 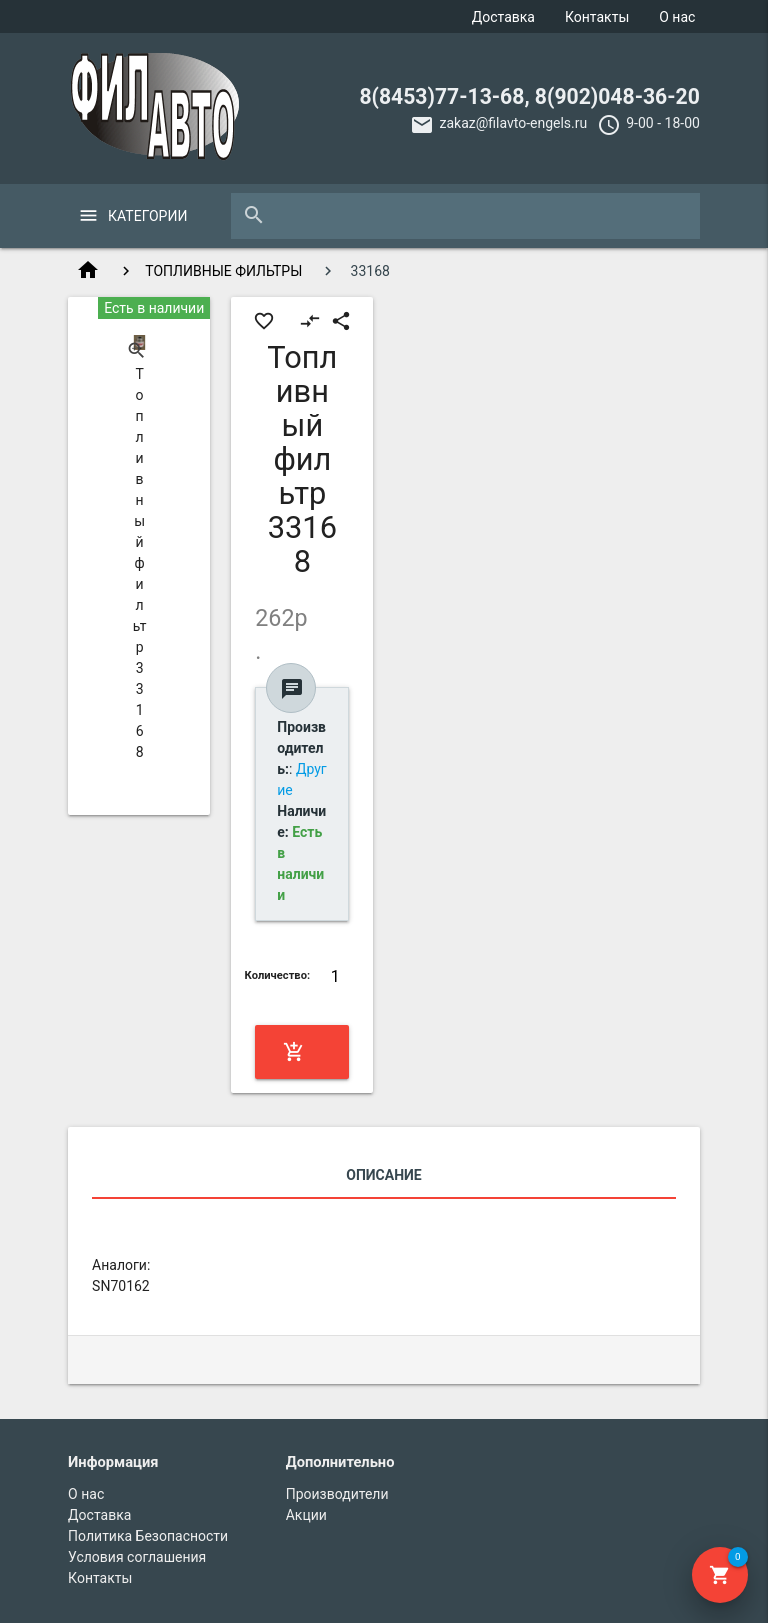 I want to click on ТОПЛИВНЫЕ ФИЛЬТРЫ, so click(x=223, y=271).